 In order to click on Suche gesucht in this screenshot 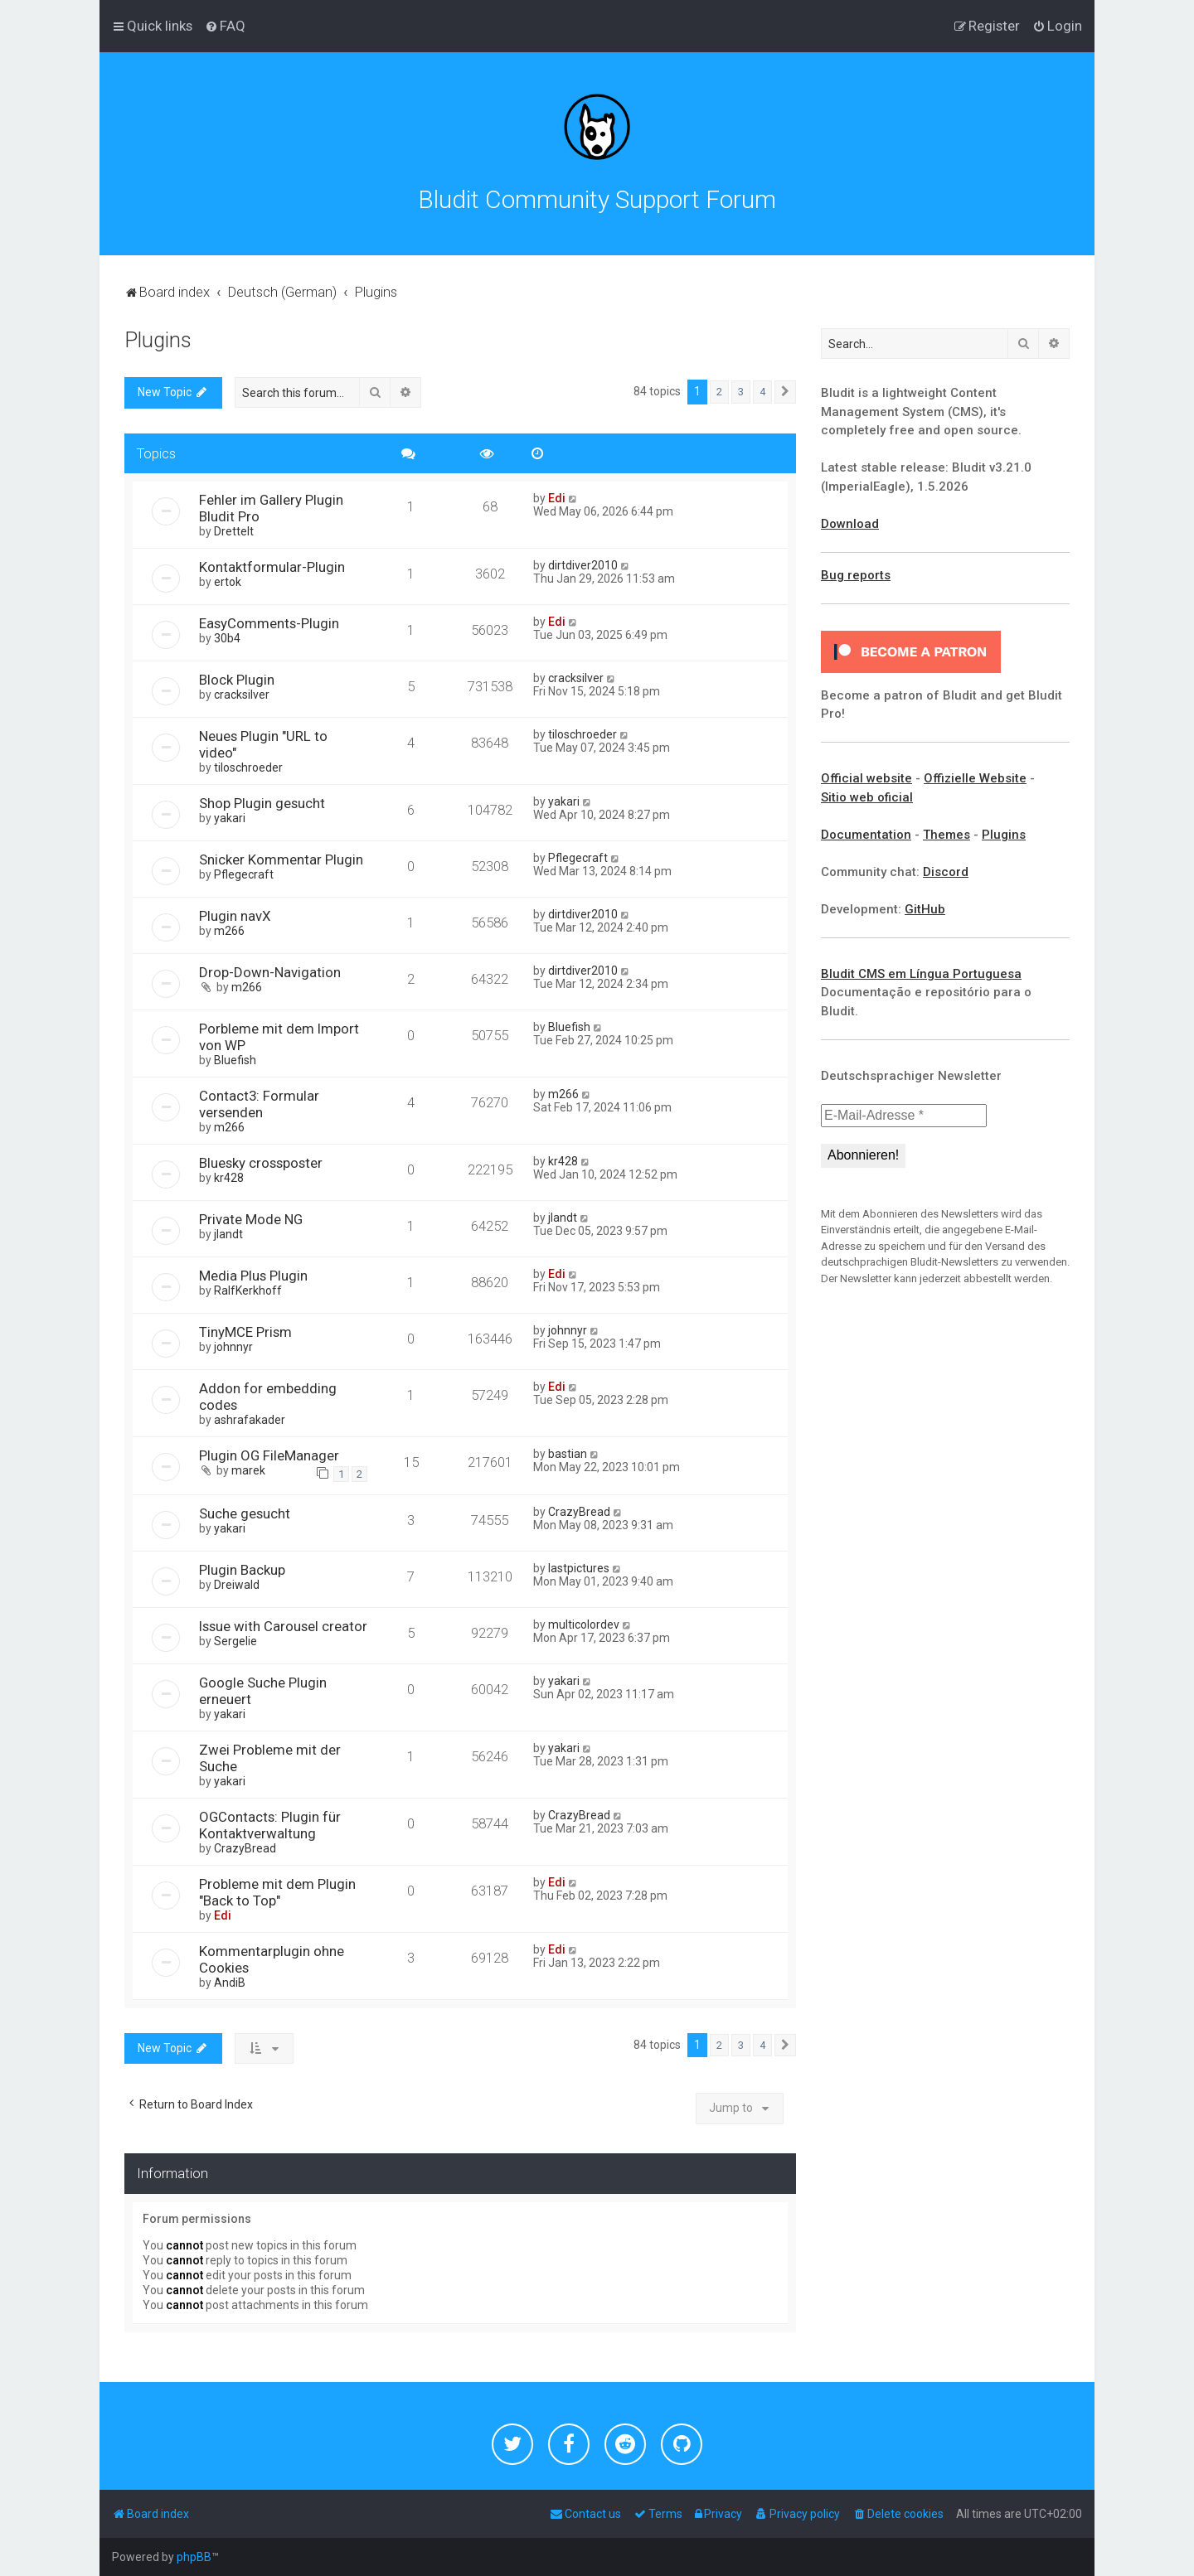, I will do `click(244, 1513)`.